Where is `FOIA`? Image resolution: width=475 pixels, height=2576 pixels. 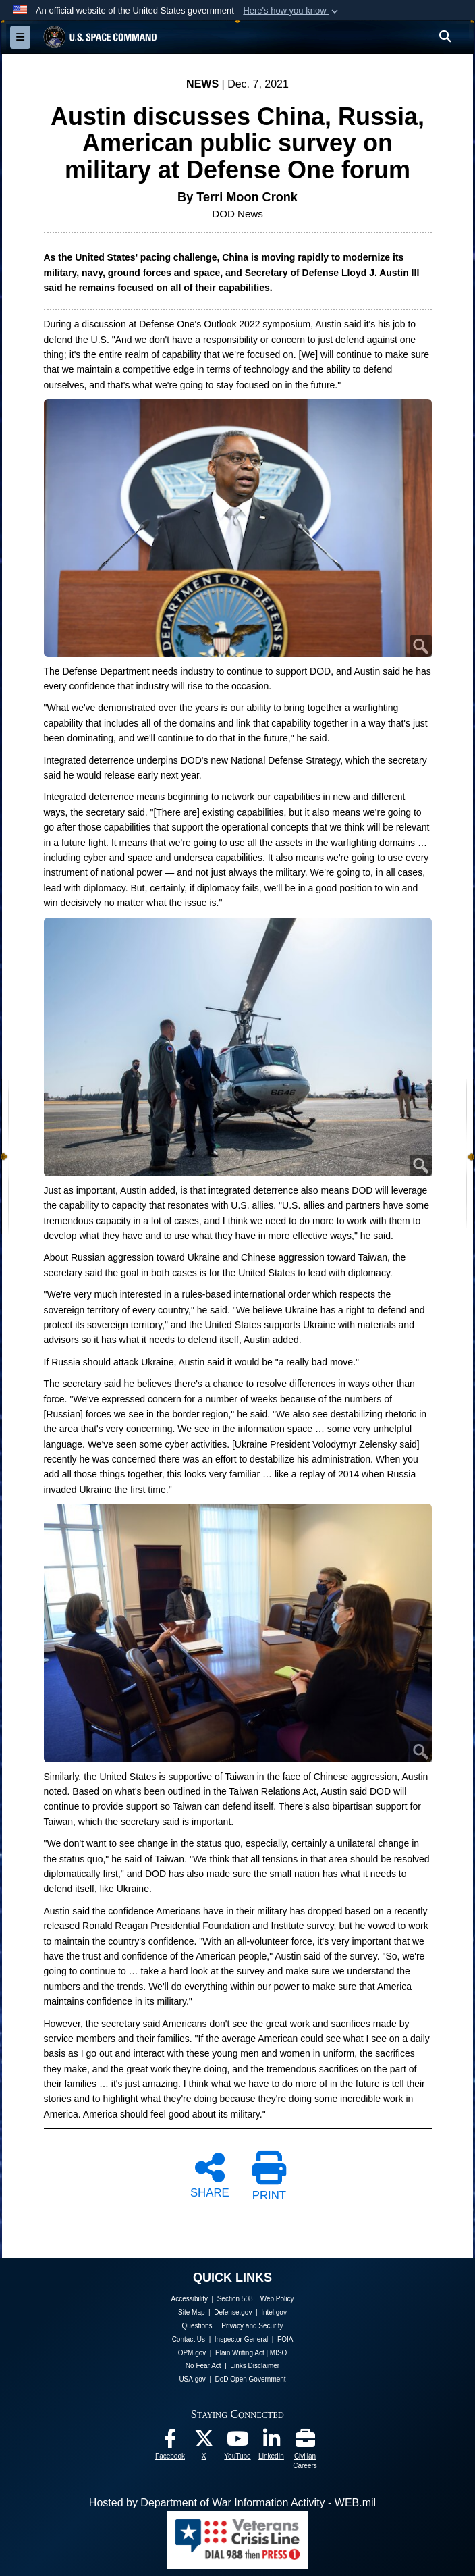
FOIA is located at coordinates (285, 2339).